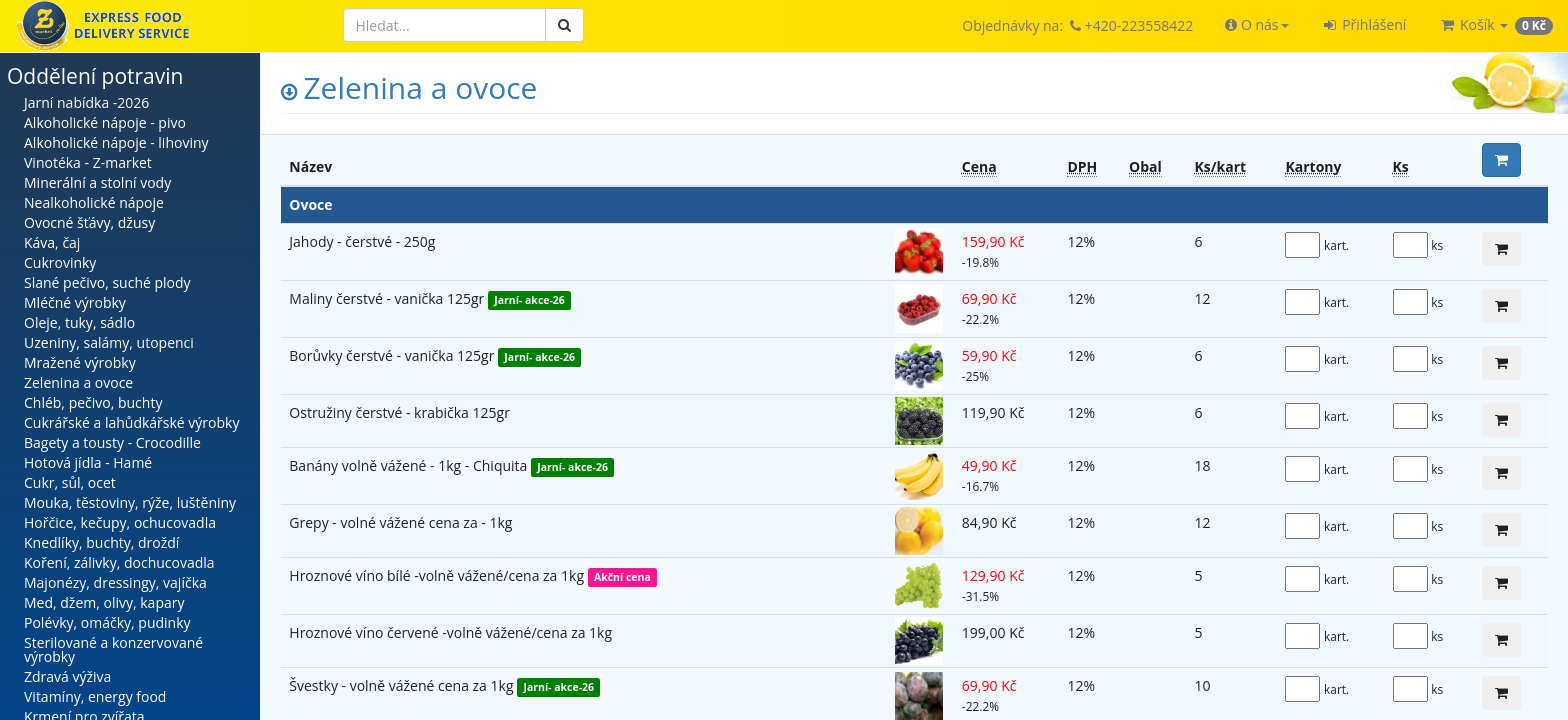 The width and height of the screenshot is (1568, 720). What do you see at coordinates (107, 622) in the screenshot?
I see `Polévky, omáčky, pudinky` at bounding box center [107, 622].